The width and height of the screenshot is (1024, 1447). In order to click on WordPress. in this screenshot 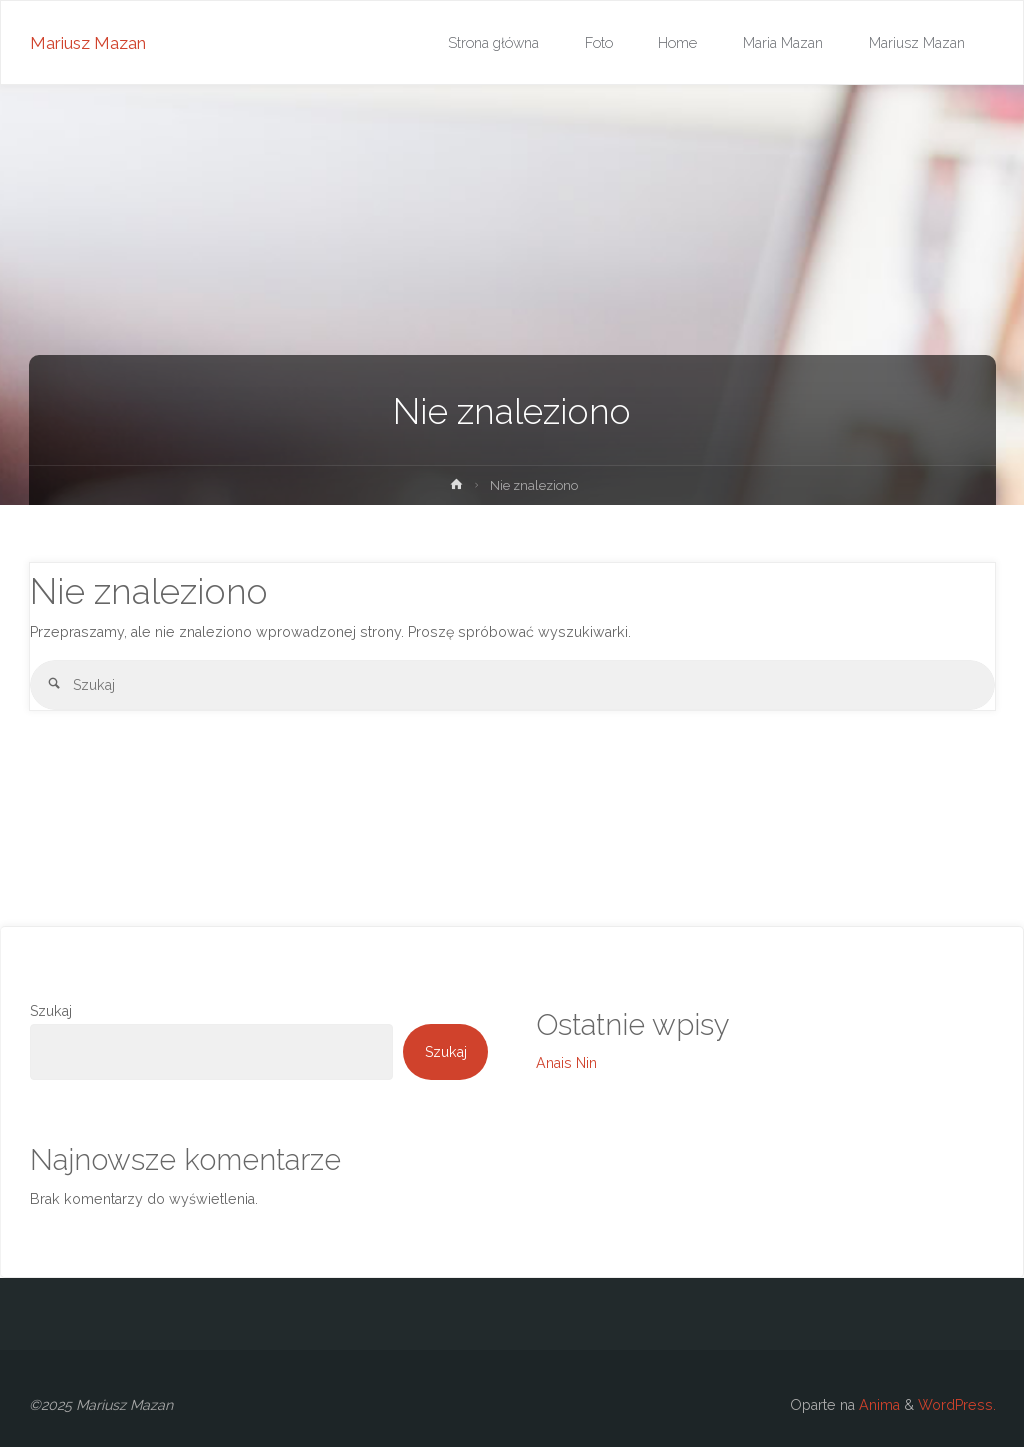, I will do `click(957, 1405)`.